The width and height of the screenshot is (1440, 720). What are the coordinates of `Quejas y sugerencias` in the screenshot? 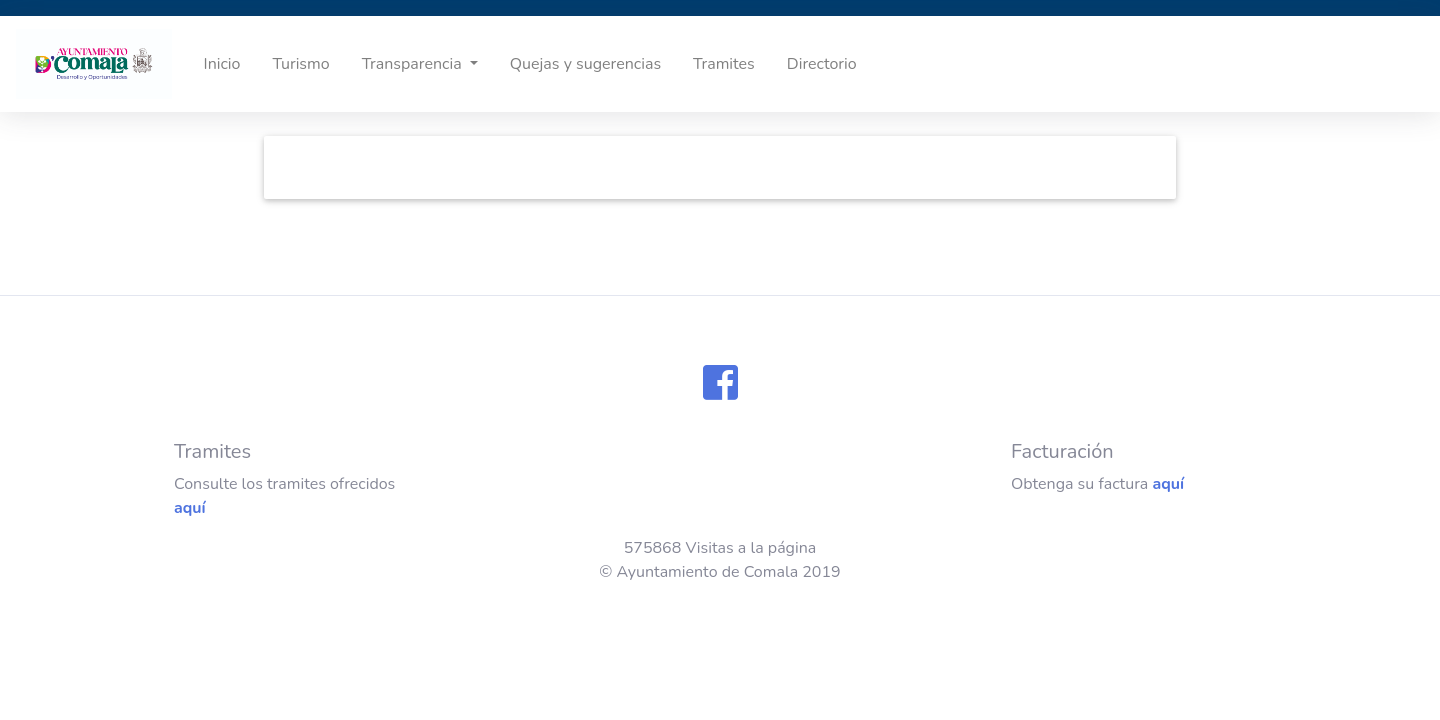 It's located at (585, 64).